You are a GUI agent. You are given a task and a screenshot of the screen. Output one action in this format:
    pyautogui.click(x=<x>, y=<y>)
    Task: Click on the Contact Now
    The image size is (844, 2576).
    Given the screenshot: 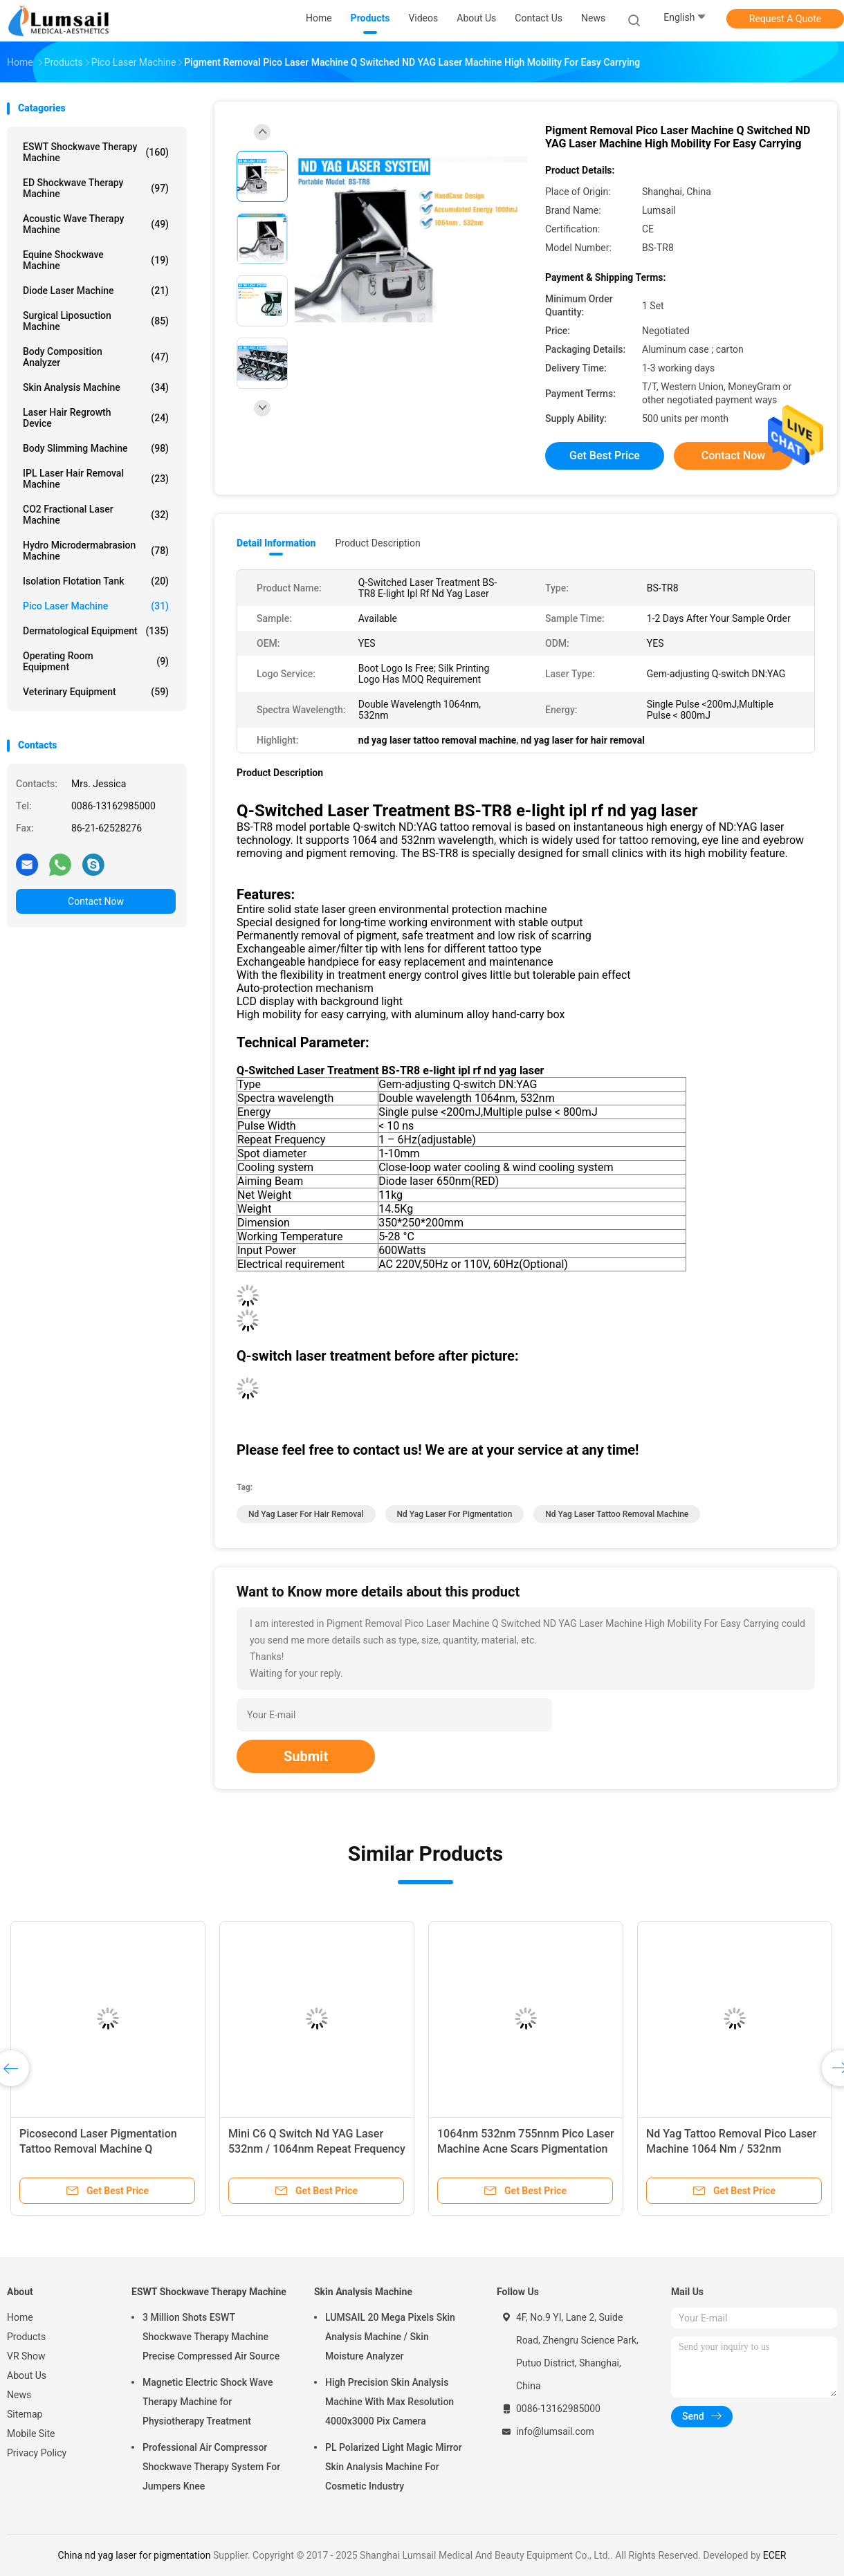 What is the action you would take?
    pyautogui.click(x=96, y=901)
    